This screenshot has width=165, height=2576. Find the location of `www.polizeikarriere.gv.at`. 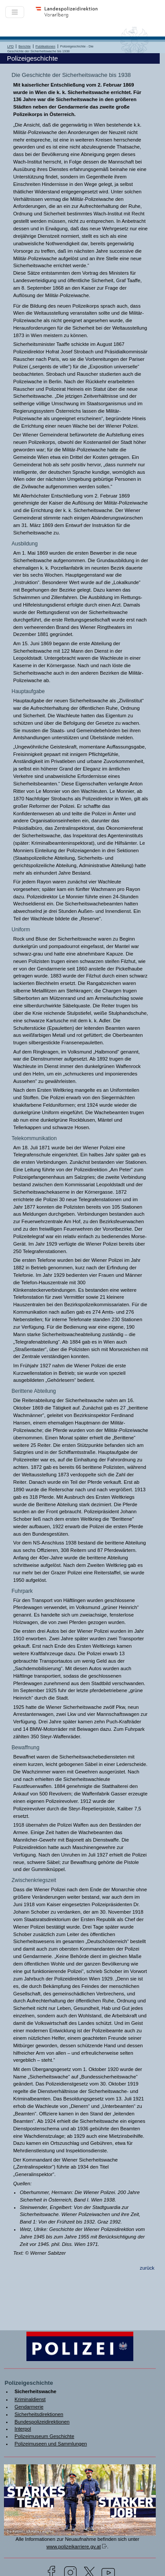

www.polizeikarriere.gv.at is located at coordinates (73, 2546).